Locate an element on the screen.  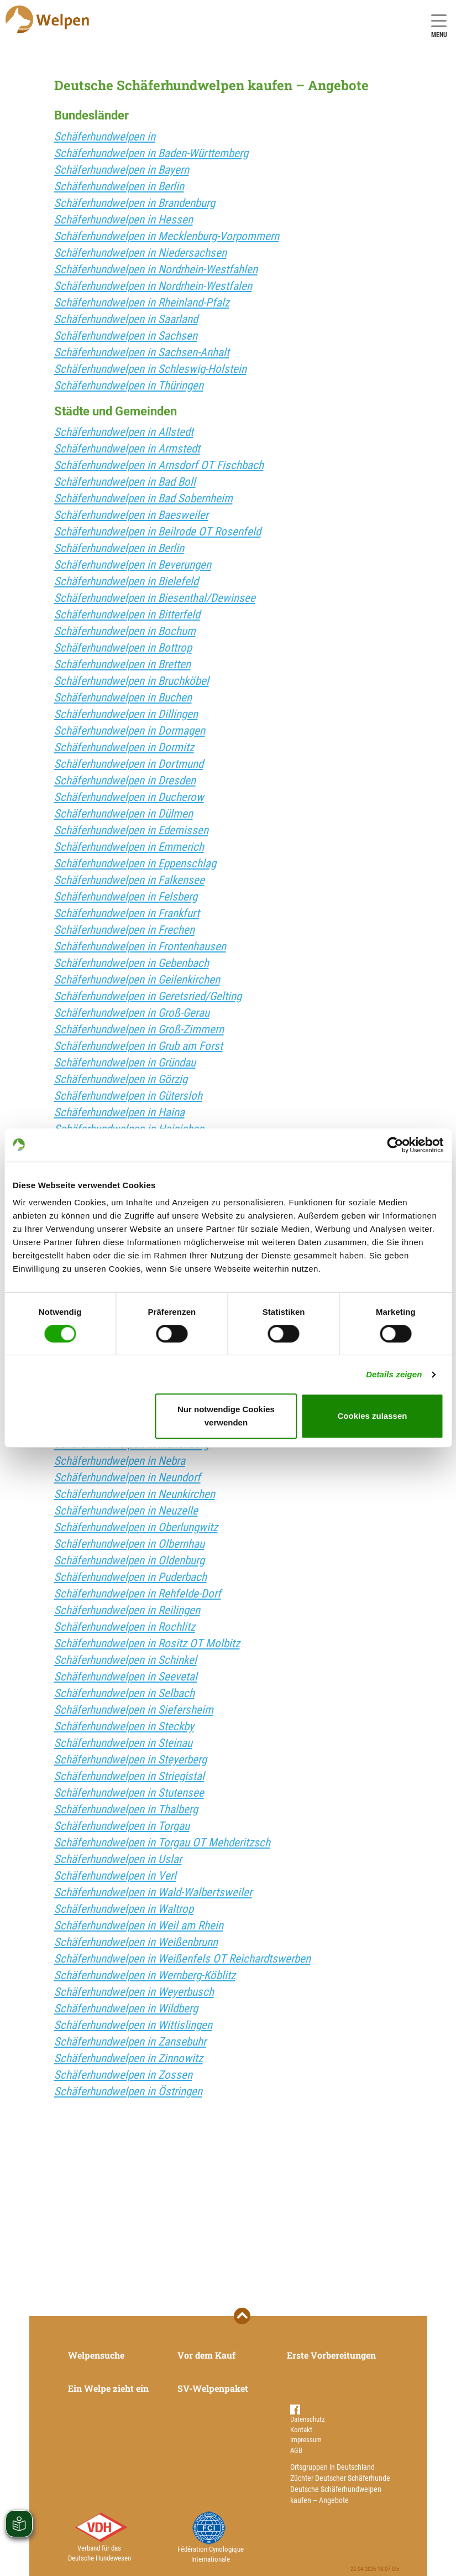
Schäferhundwelpen in Bottrop is located at coordinates (123, 647).